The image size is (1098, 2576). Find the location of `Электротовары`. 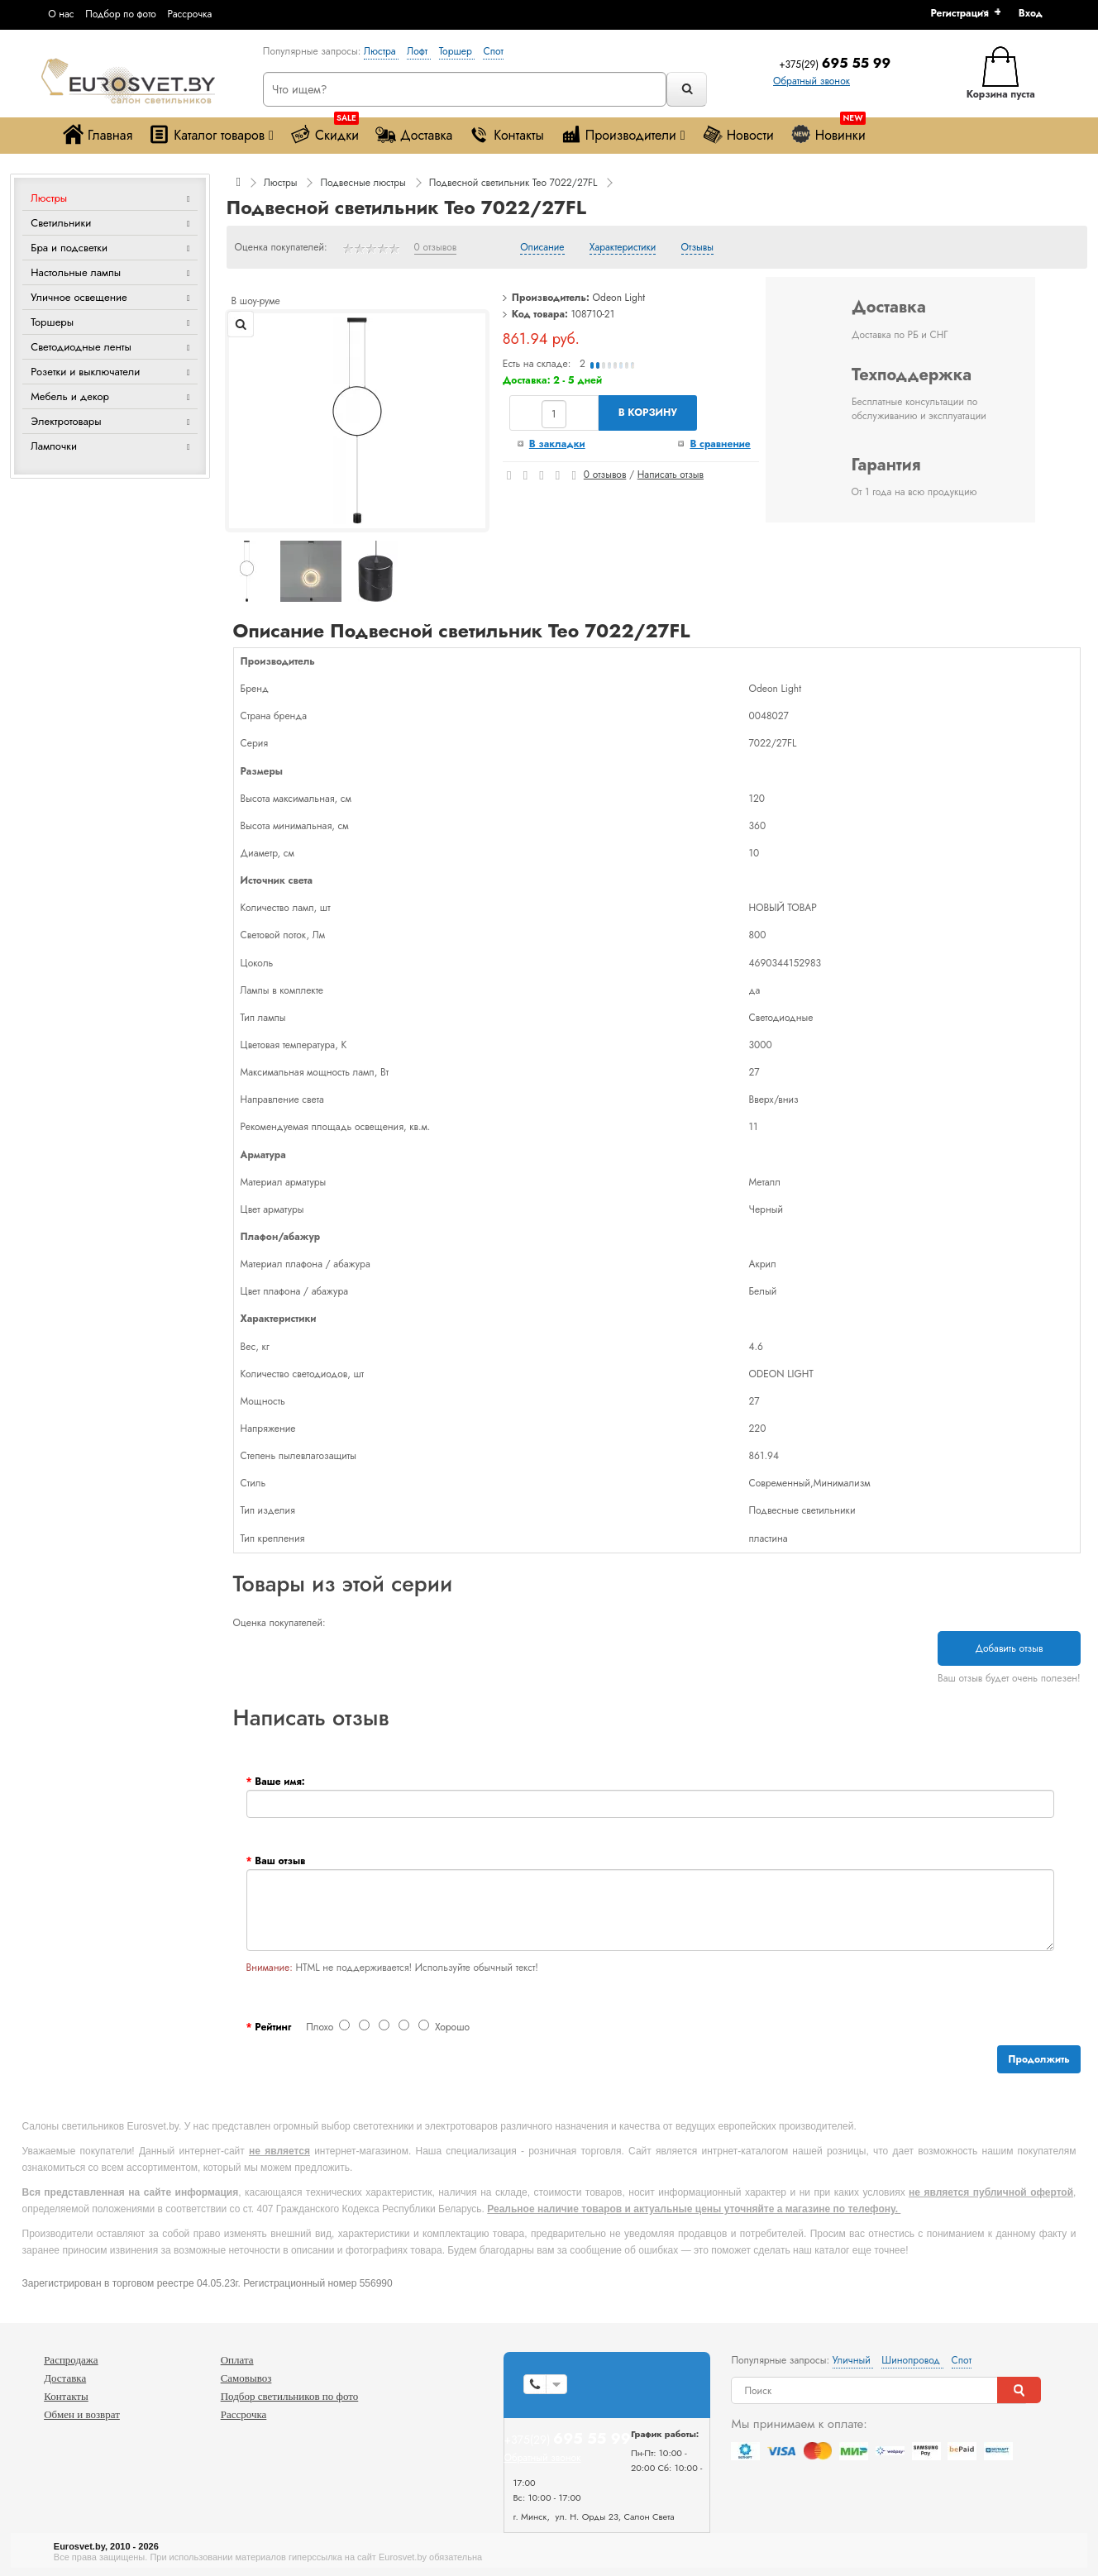

Электротовары is located at coordinates (66, 421).